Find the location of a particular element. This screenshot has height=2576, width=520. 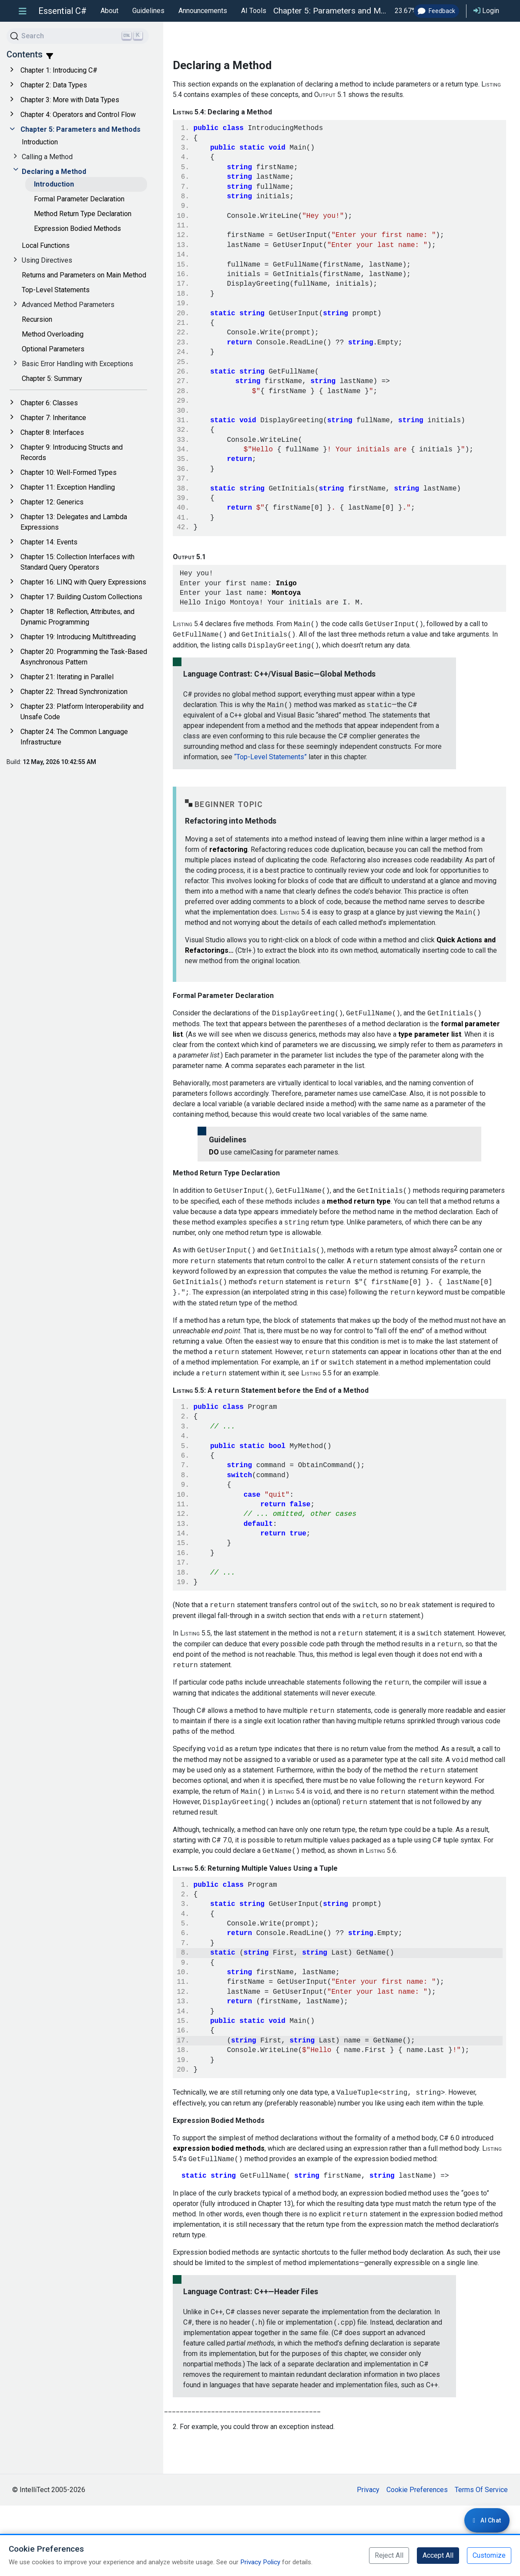

Optional Parameters is located at coordinates (53, 349).